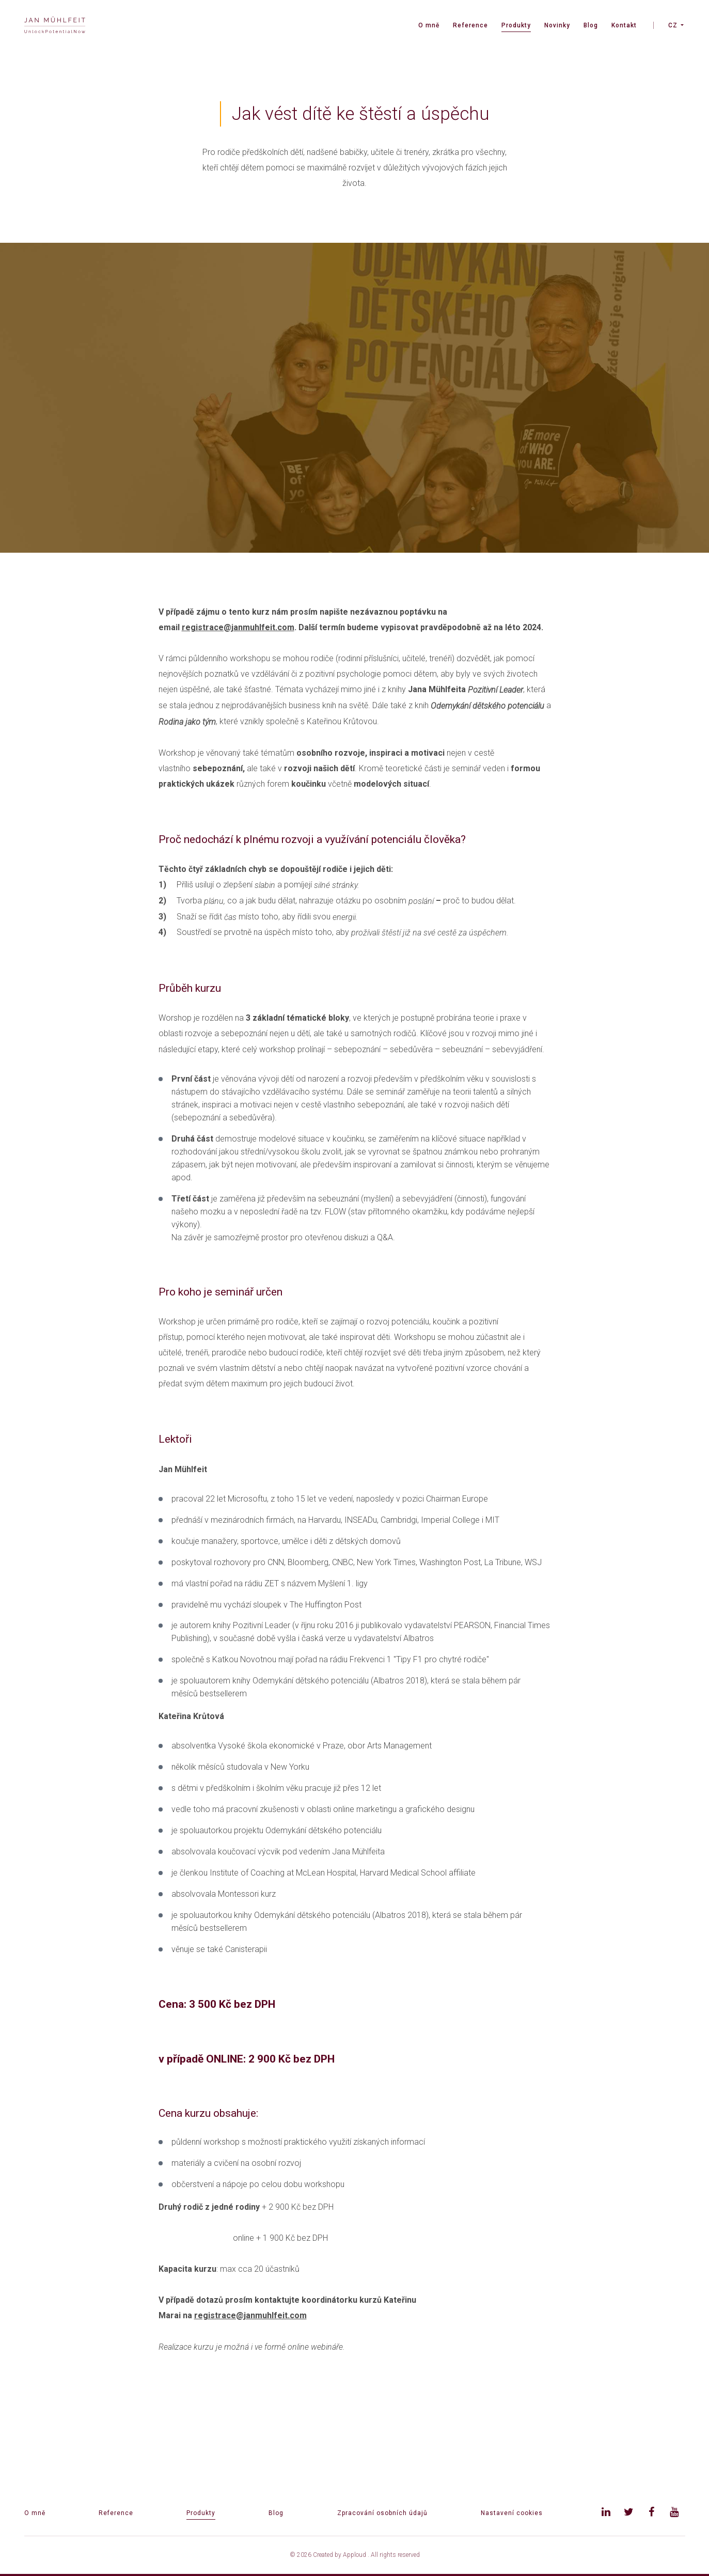 The height and width of the screenshot is (2576, 709). What do you see at coordinates (516, 25) in the screenshot?
I see `Produkty` at bounding box center [516, 25].